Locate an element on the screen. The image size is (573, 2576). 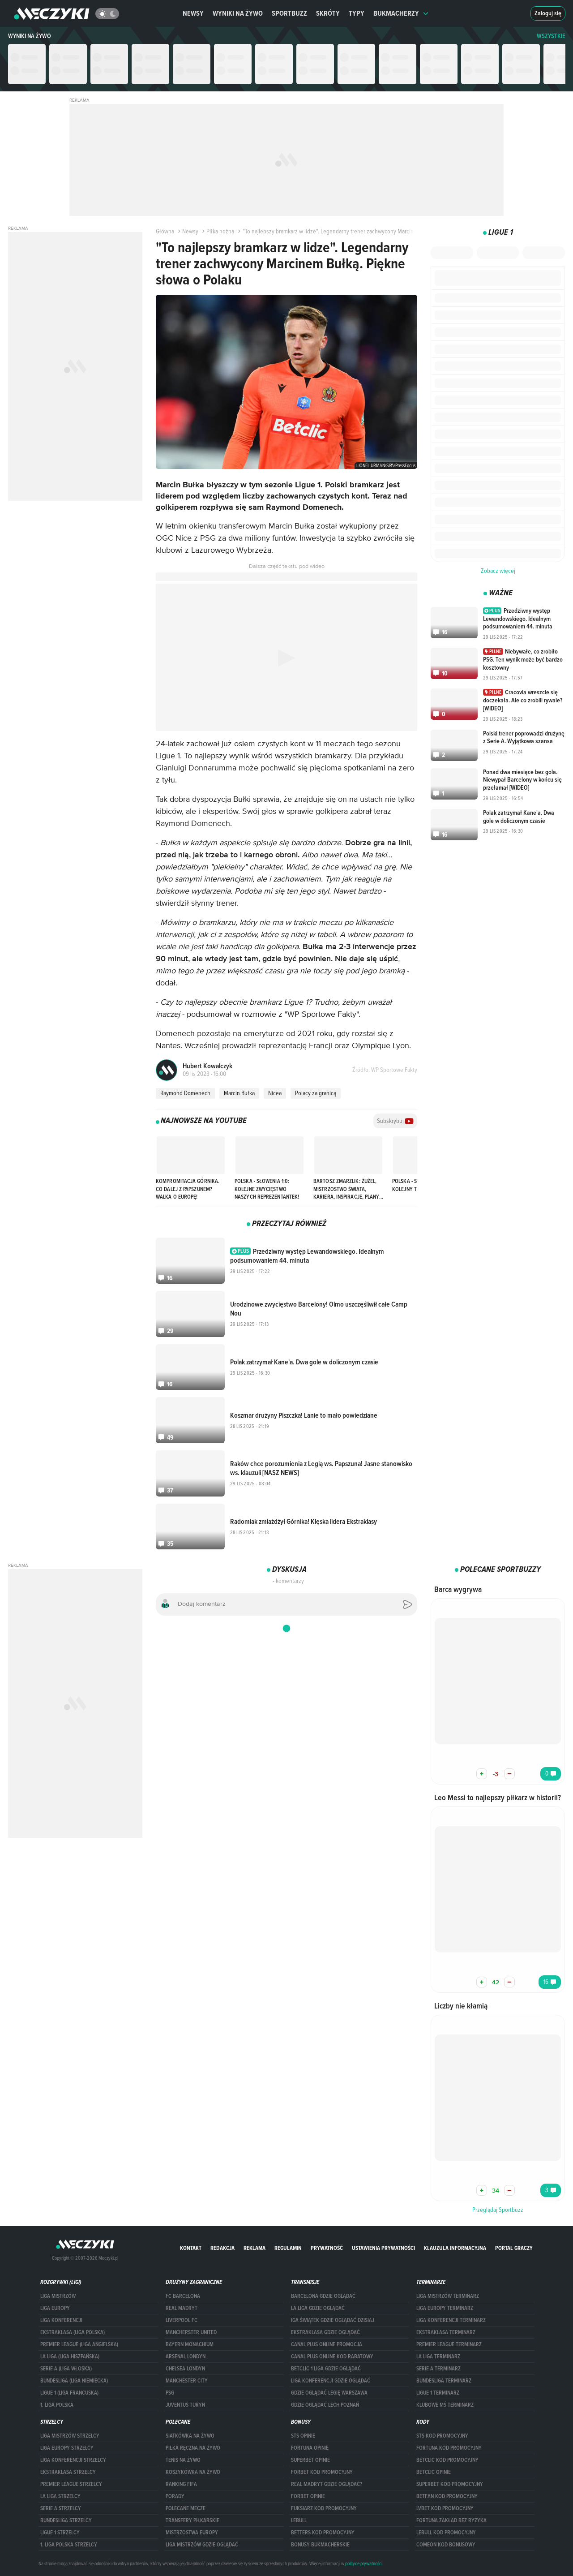
Lebull is located at coordinates (299, 2520).